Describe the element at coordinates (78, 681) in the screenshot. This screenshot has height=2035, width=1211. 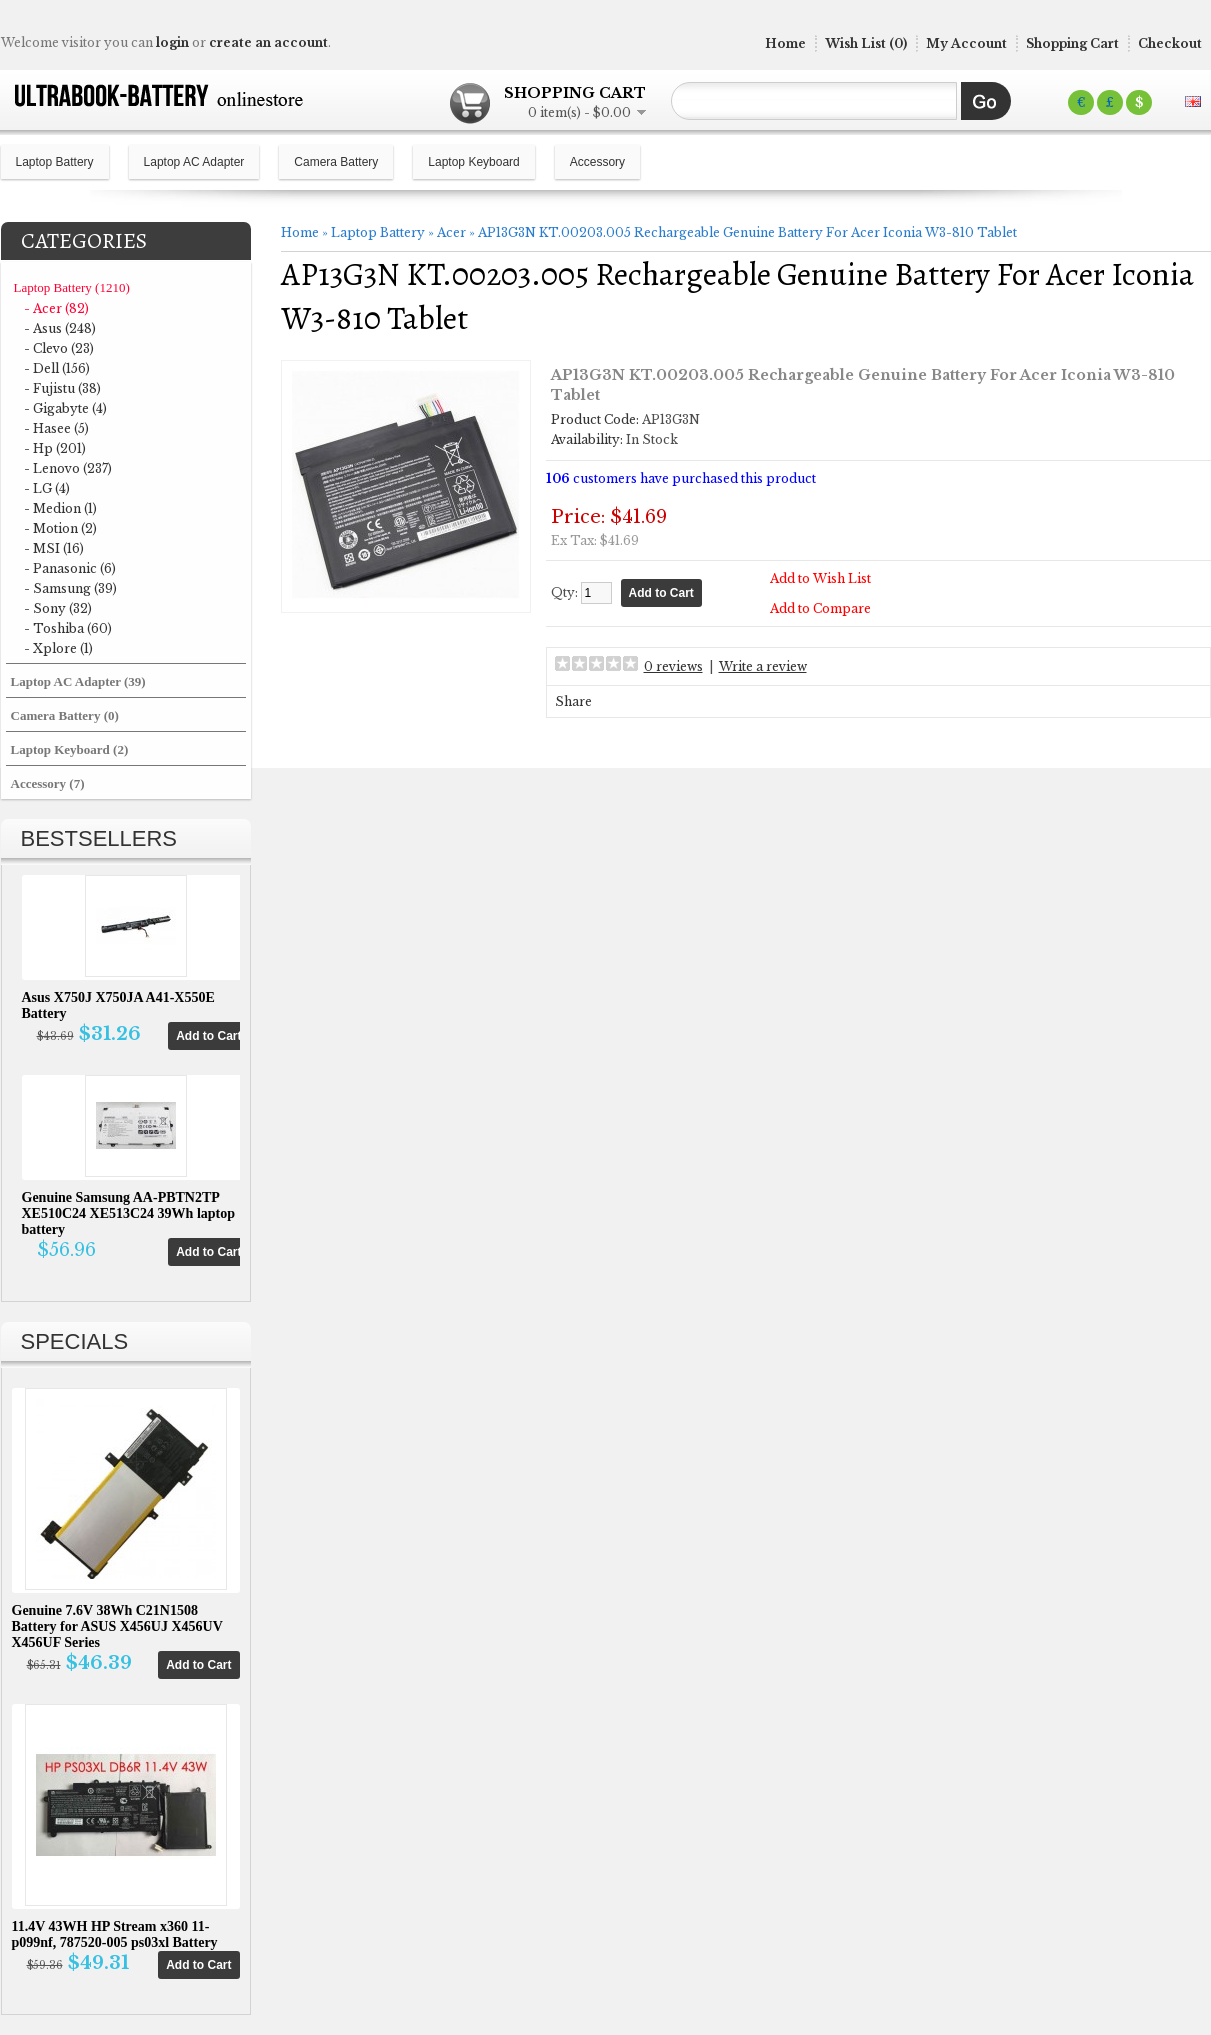
I see `Laptop AC Adapter (39)` at that location.